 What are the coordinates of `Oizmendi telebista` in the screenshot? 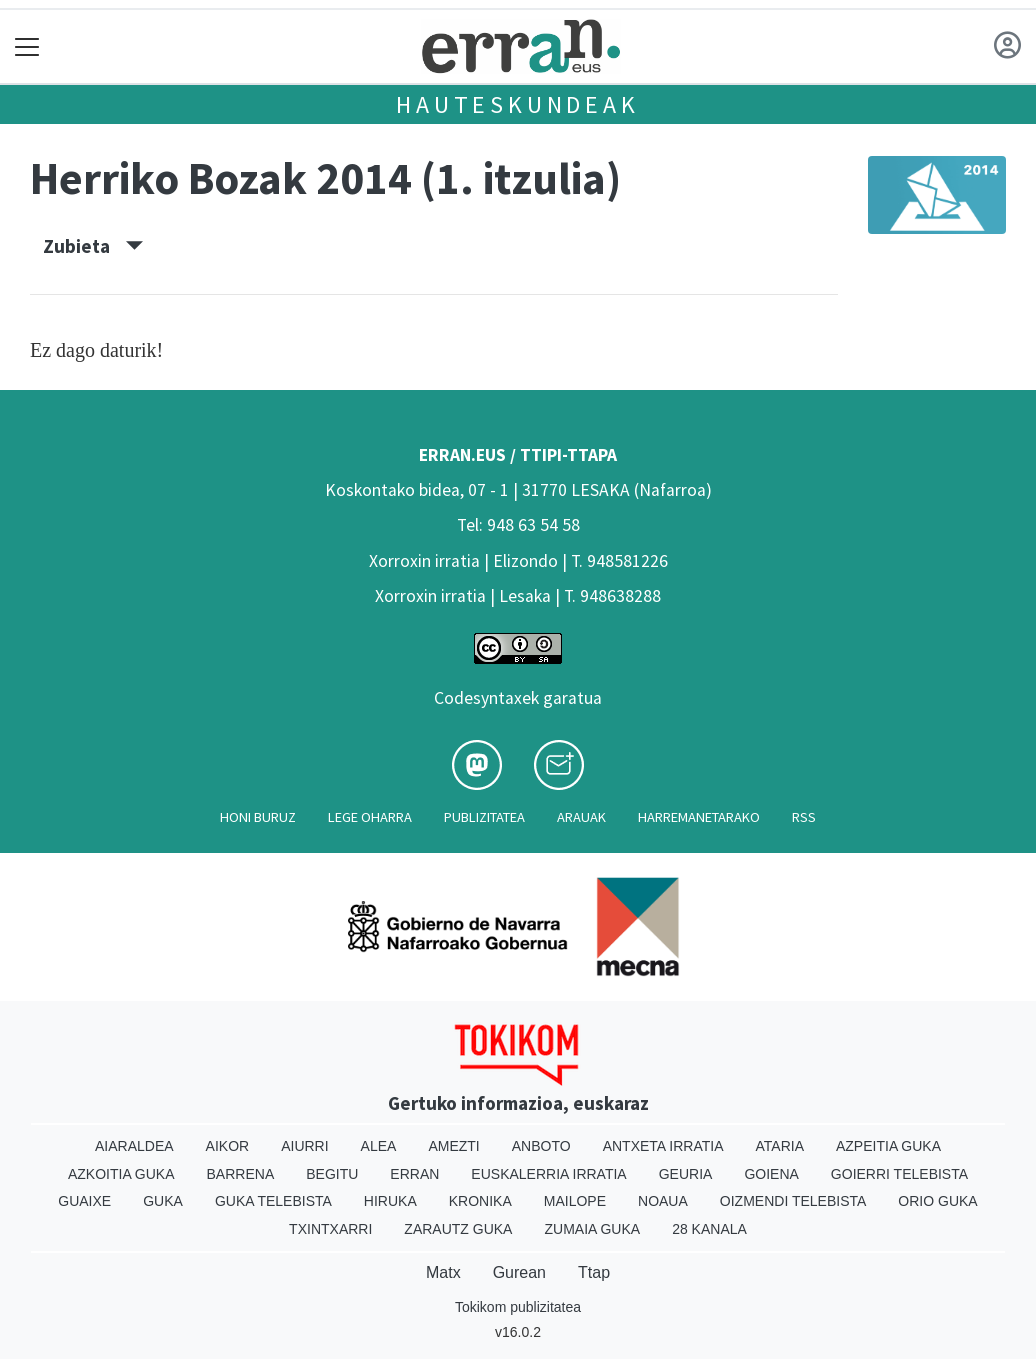 It's located at (793, 1201).